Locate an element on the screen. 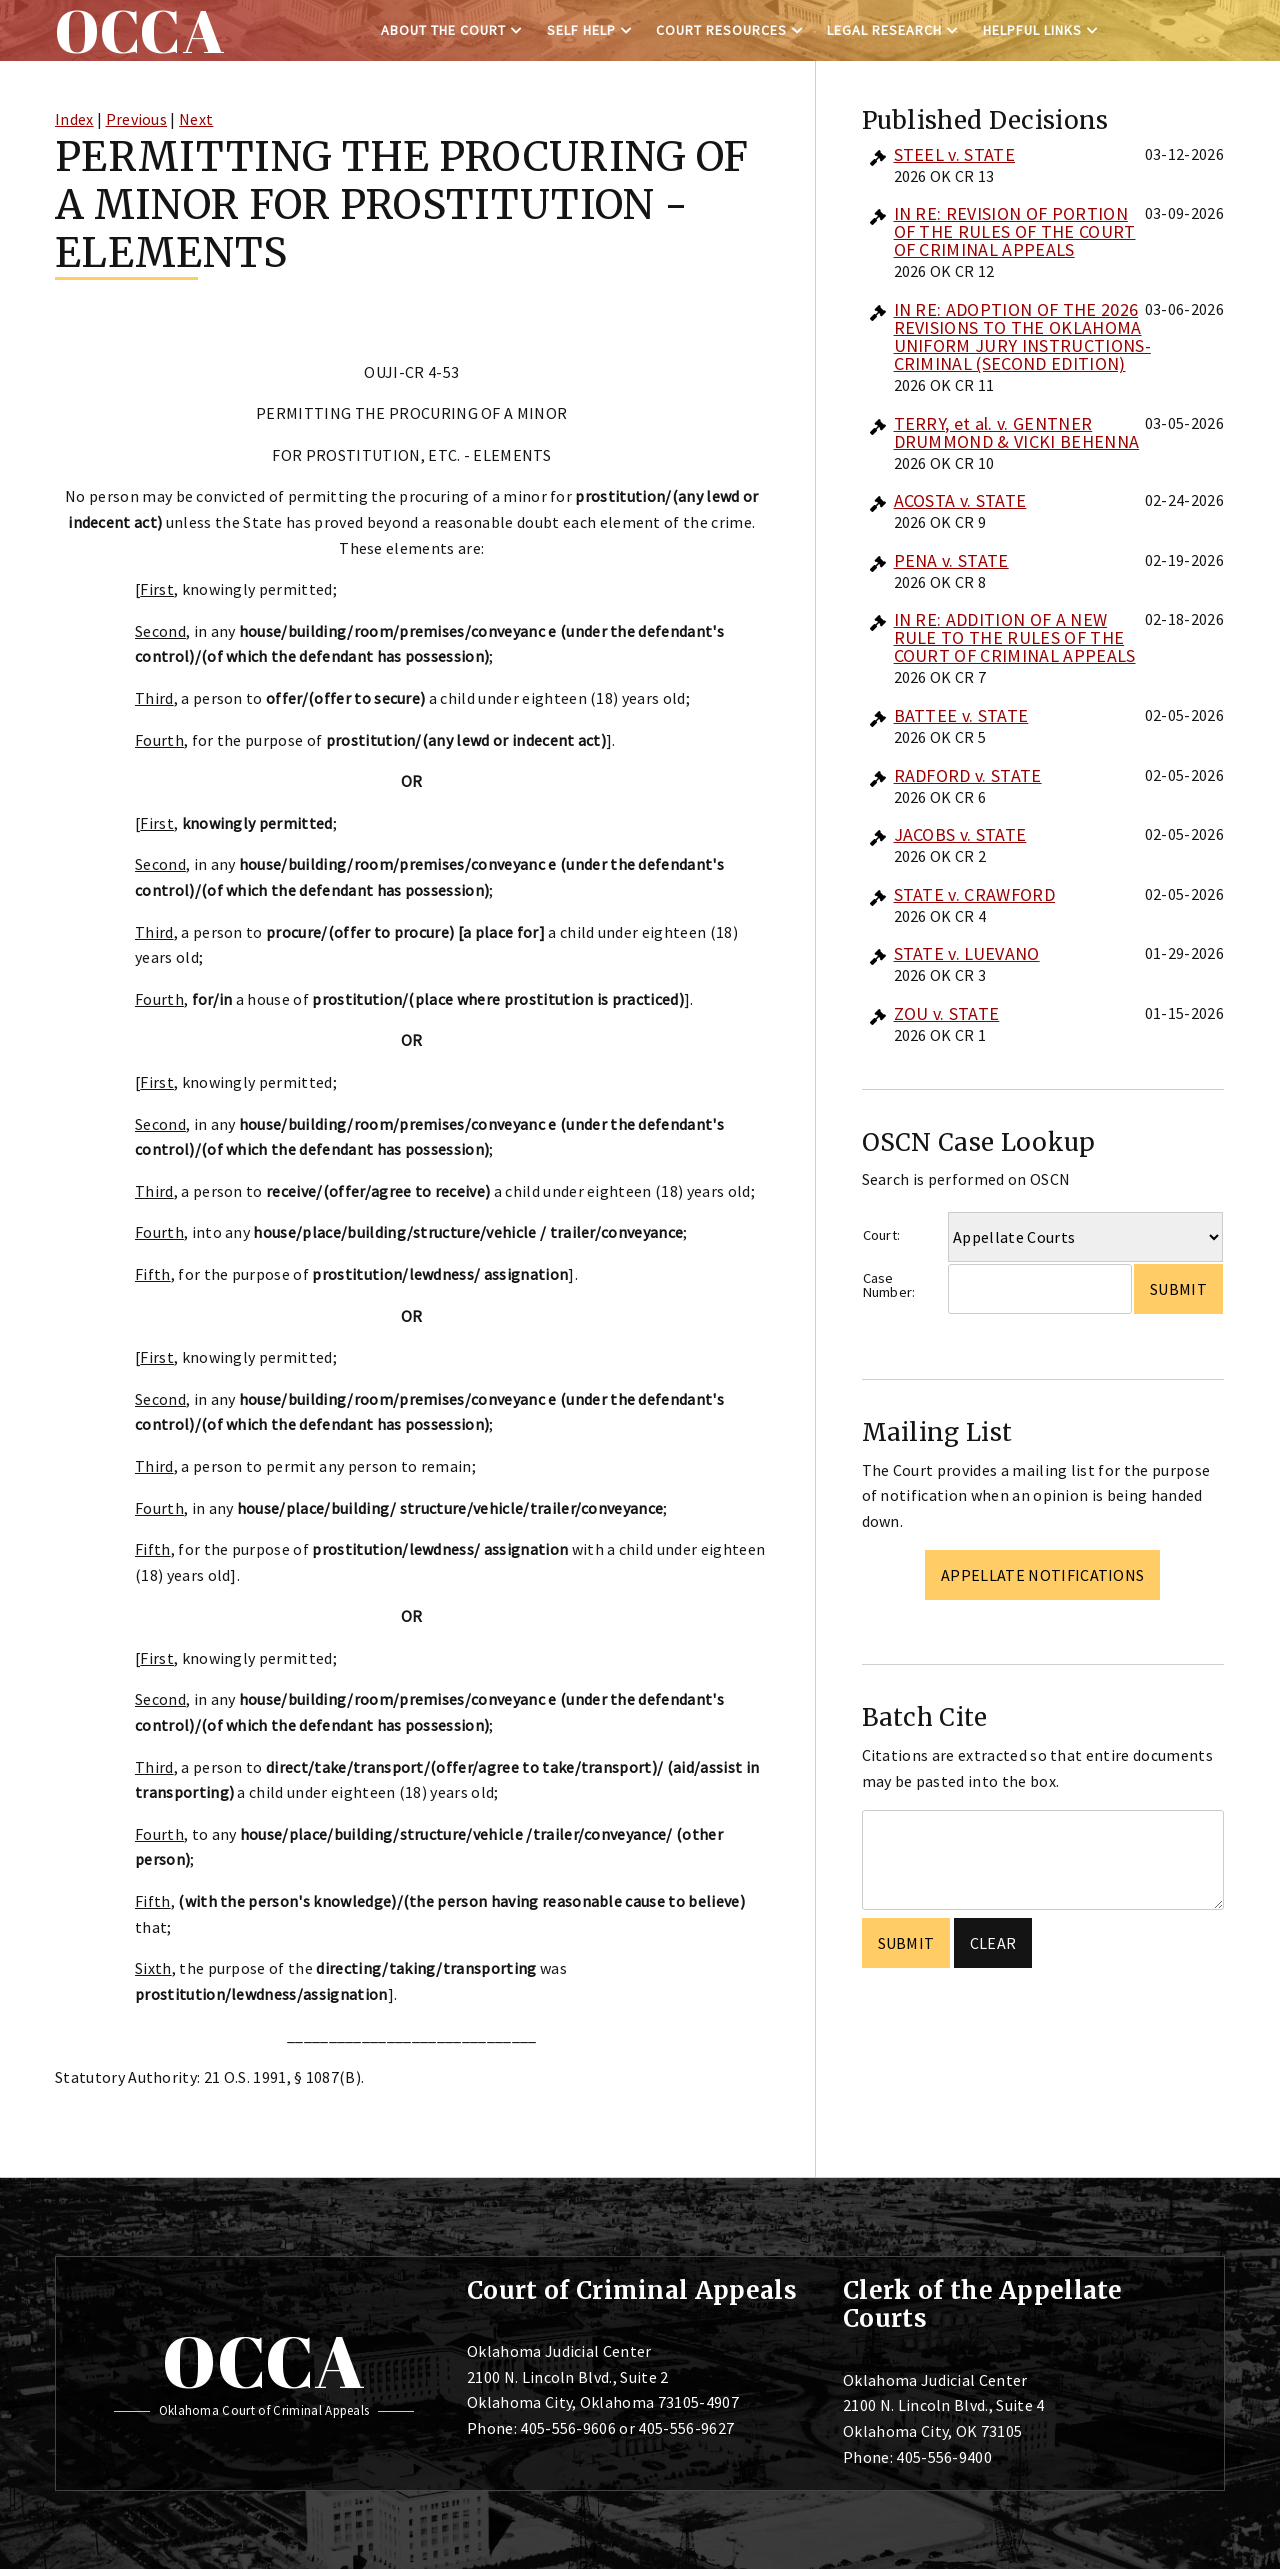 The height and width of the screenshot is (2569, 1280). BATTEE v. STATE is located at coordinates (961, 715).